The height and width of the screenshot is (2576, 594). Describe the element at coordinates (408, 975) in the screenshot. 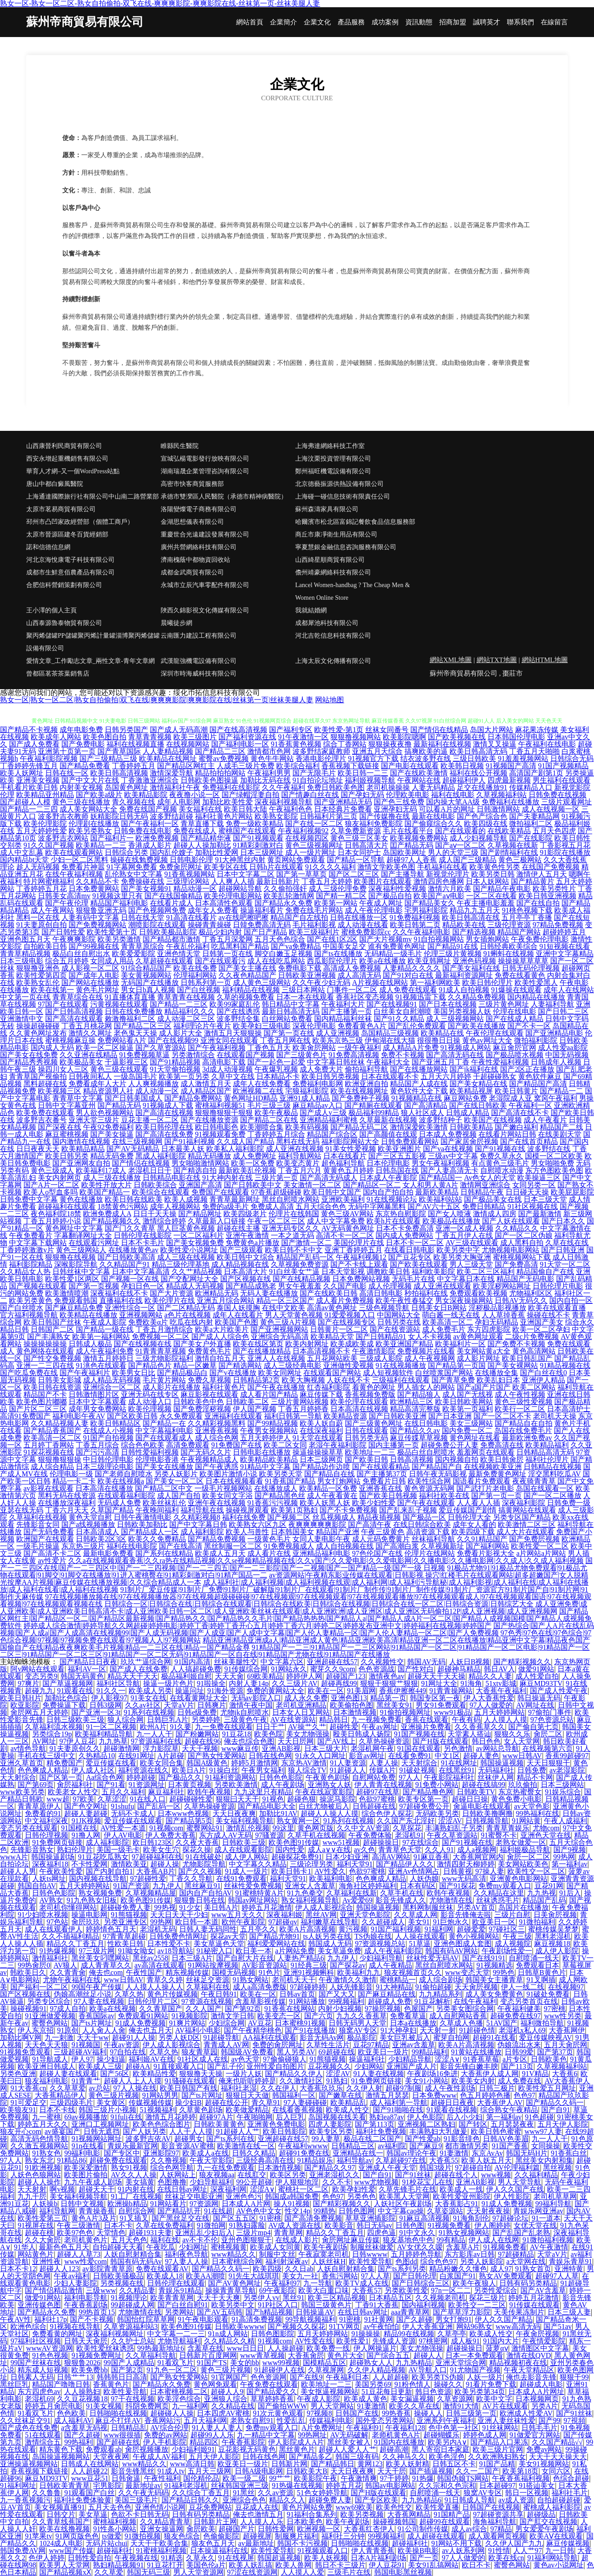

I see `国产91对白在线` at that location.